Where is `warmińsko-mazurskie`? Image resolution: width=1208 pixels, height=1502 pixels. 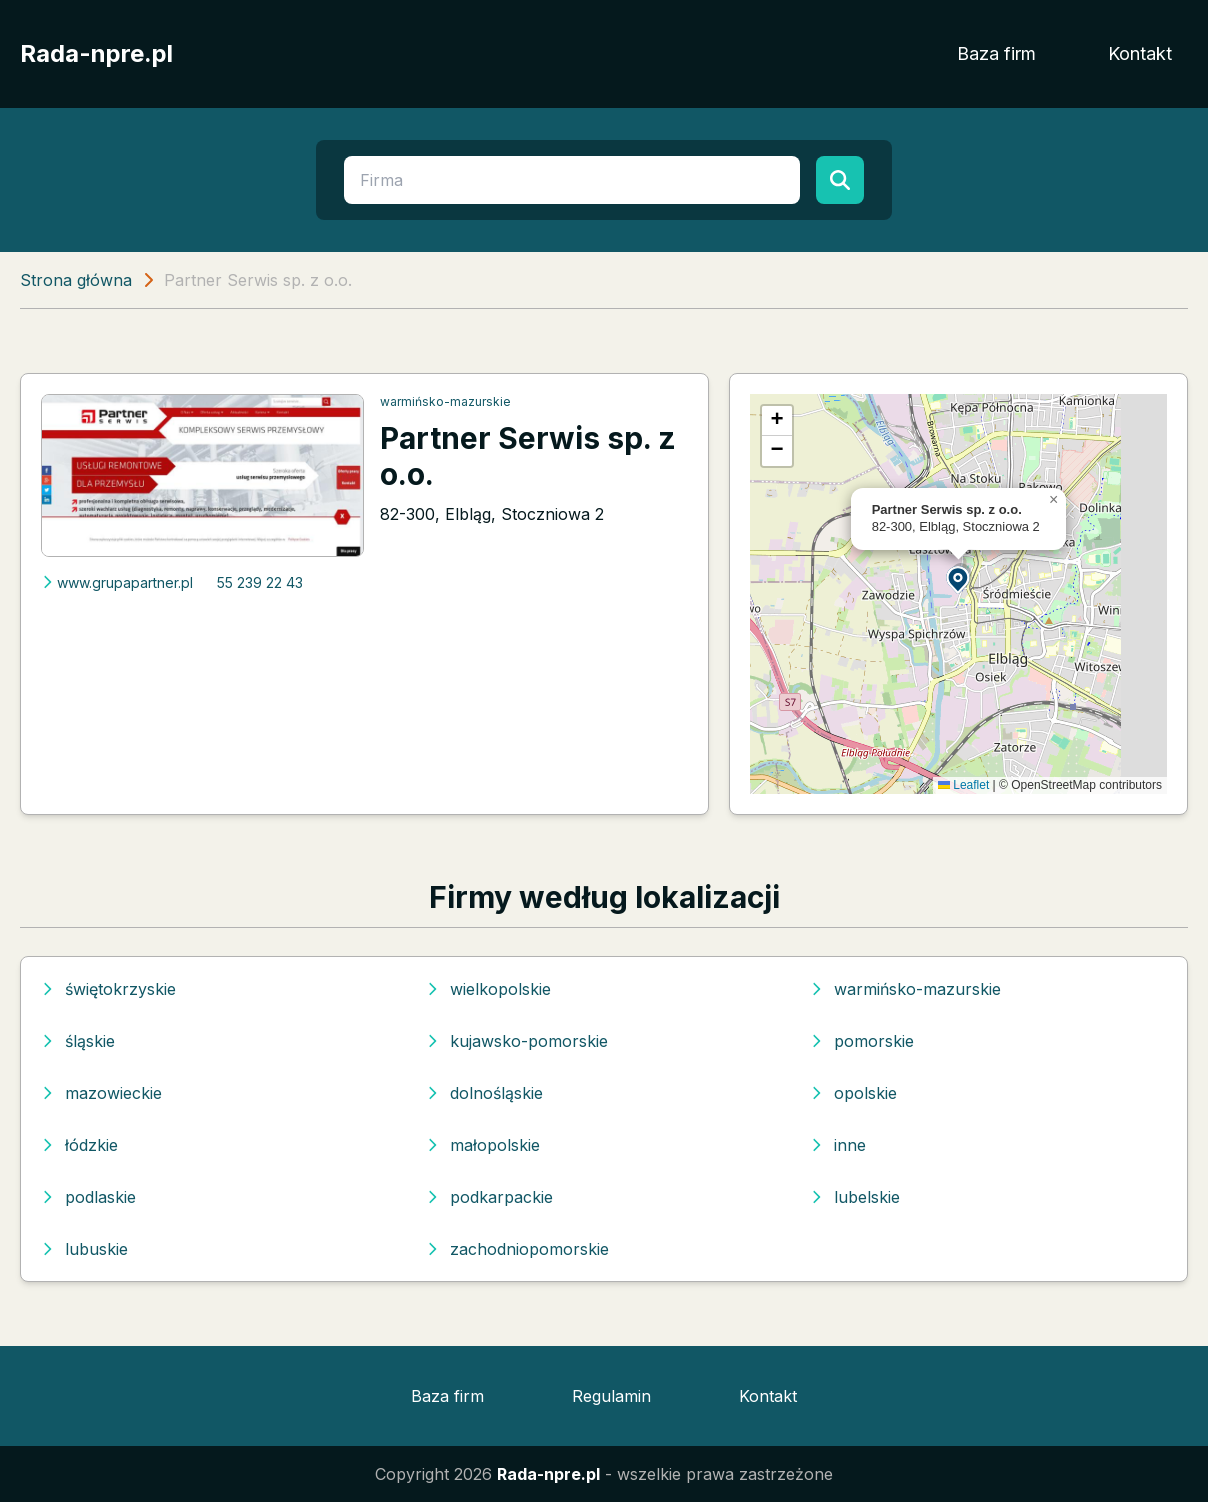 warmińsko-mazurskie is located at coordinates (445, 401).